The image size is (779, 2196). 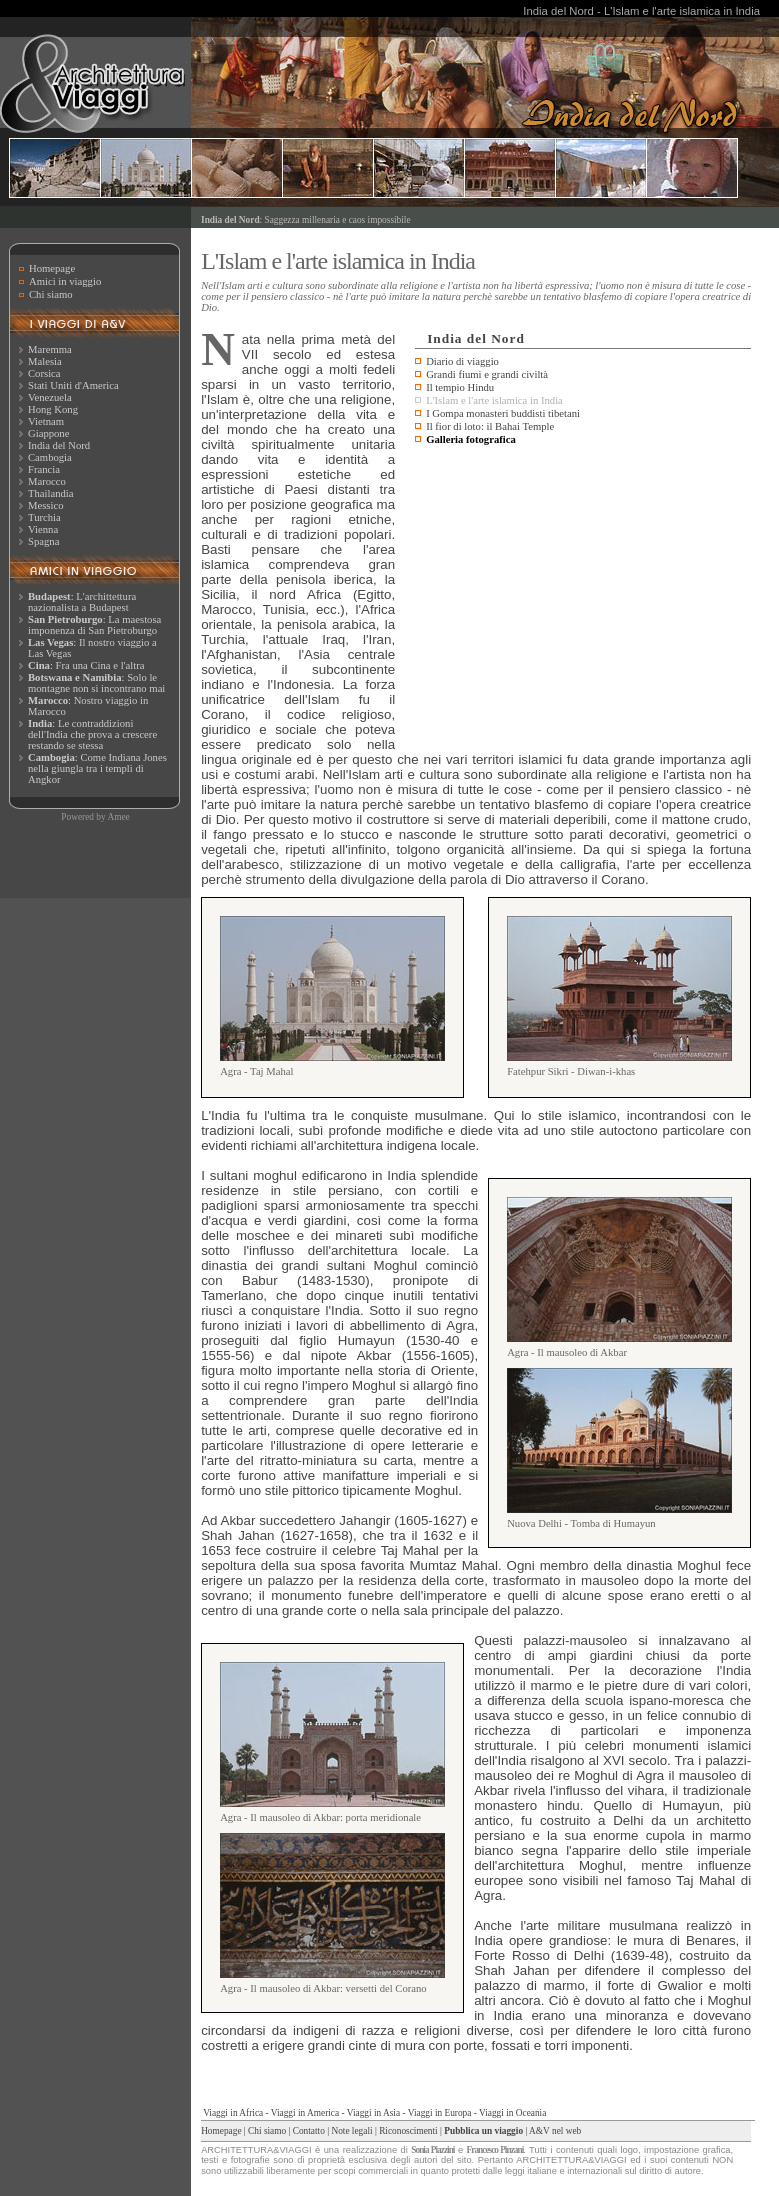 I want to click on Maremma, so click(x=50, y=349).